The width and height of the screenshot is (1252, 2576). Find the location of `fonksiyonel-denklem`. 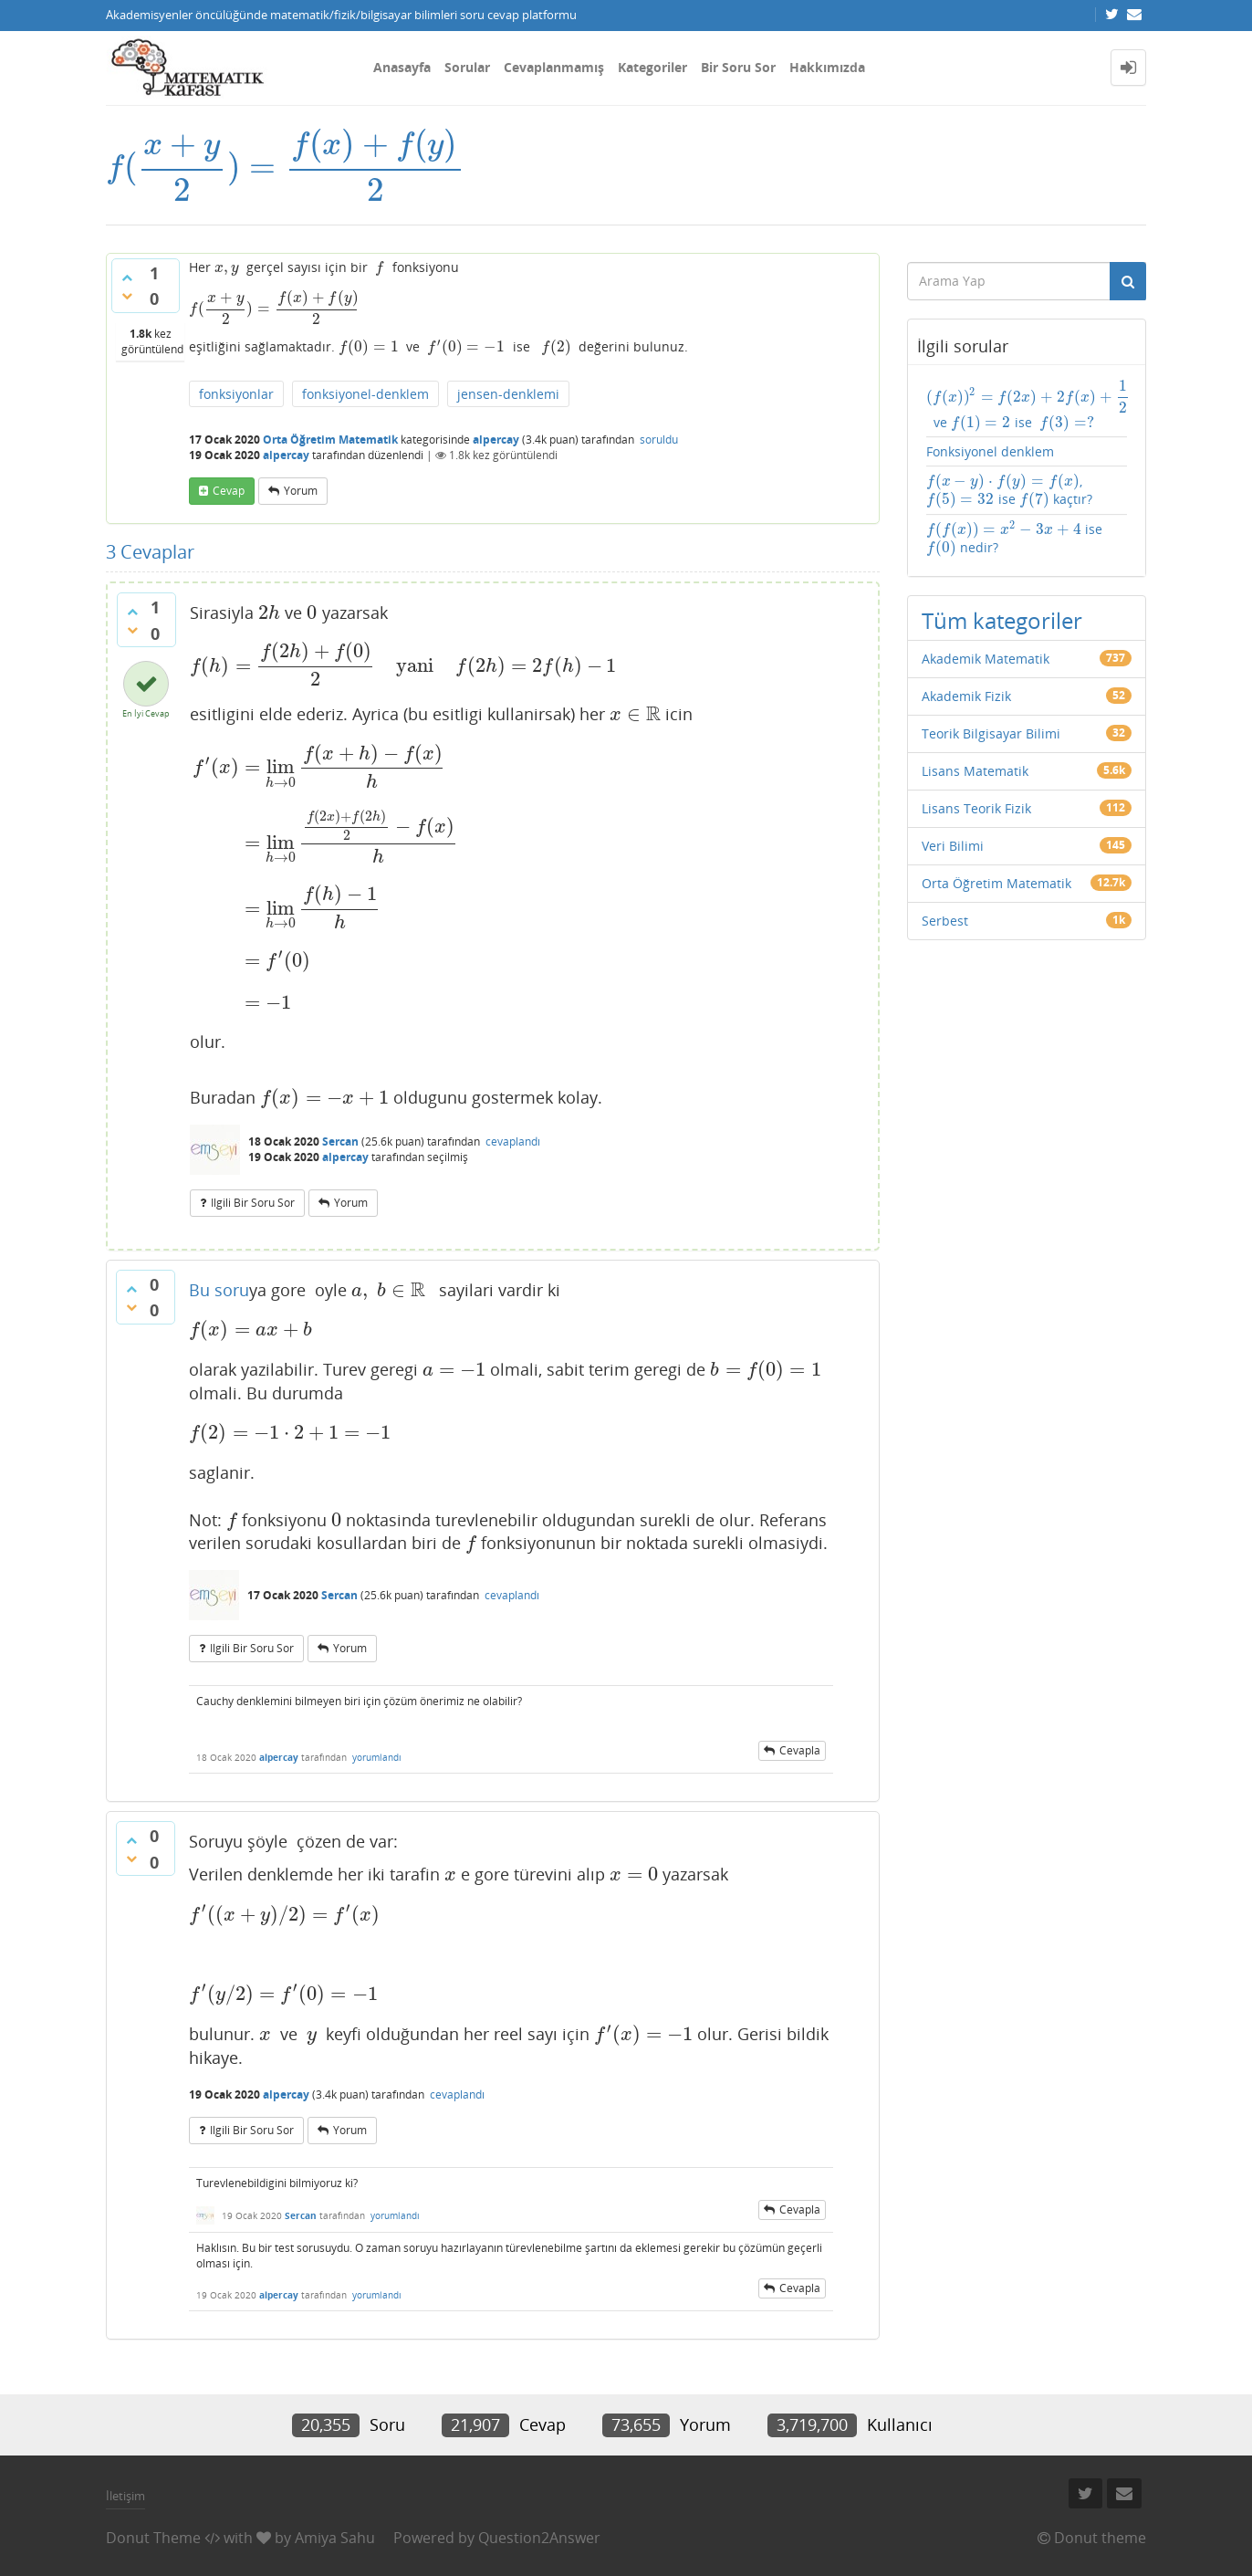

fonksiyonel-denklem is located at coordinates (365, 392).